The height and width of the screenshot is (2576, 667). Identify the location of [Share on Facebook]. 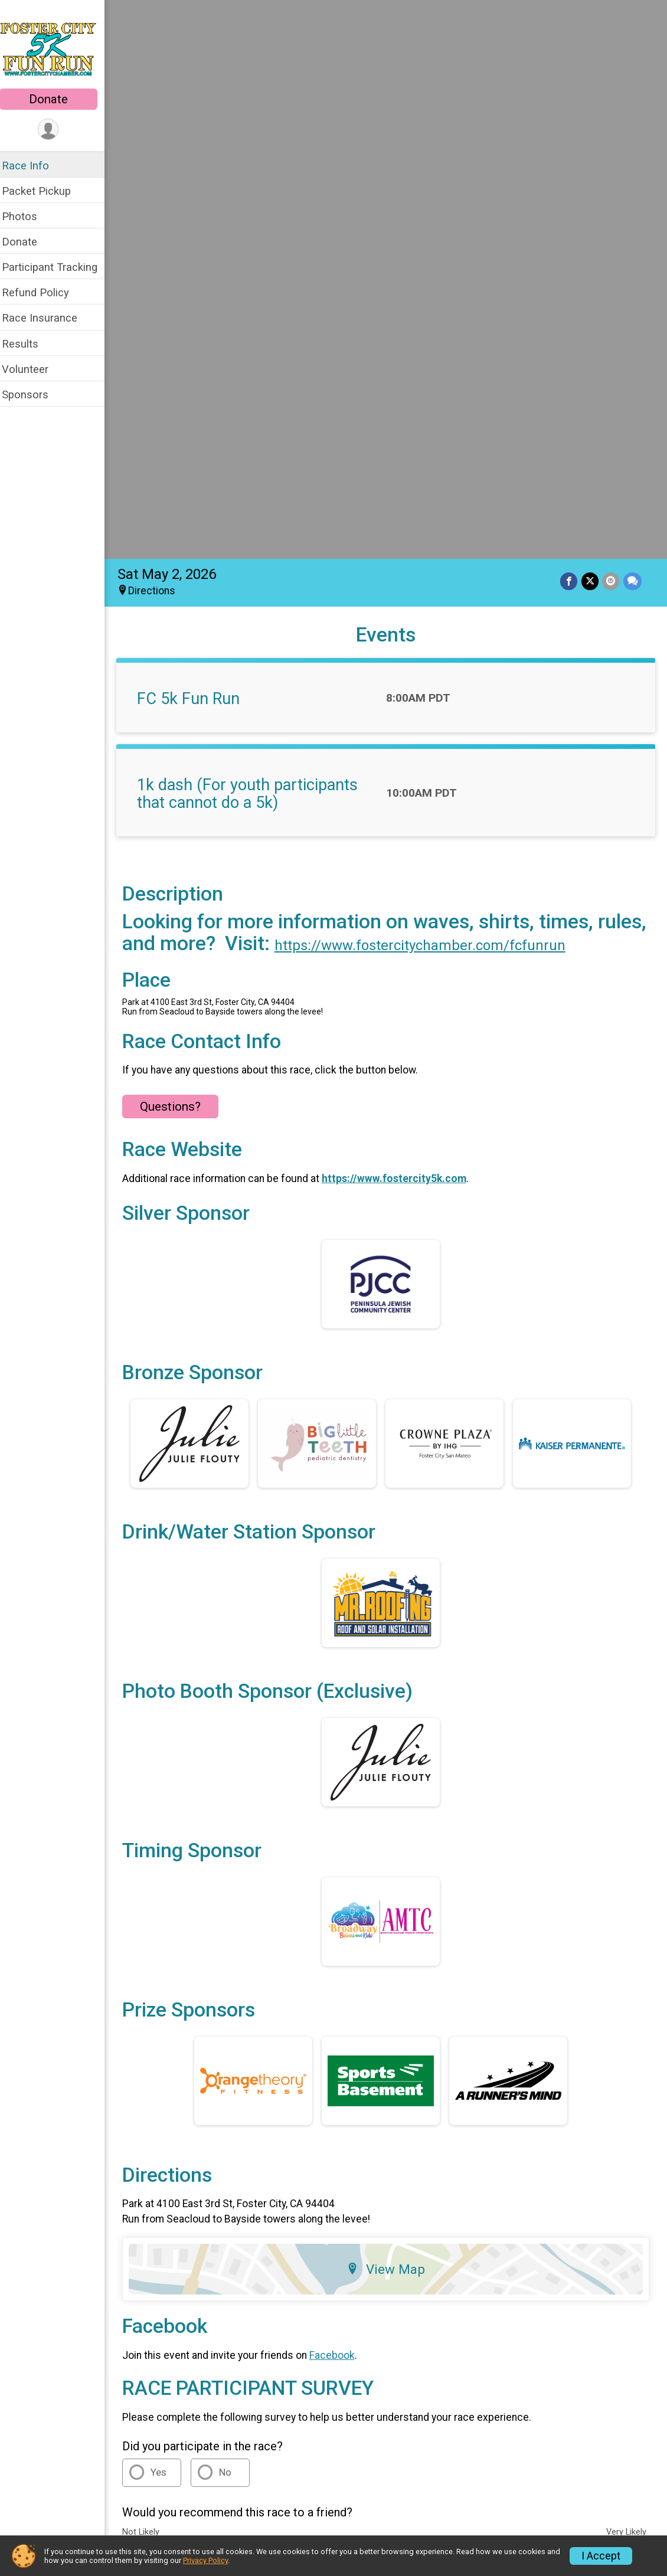
(569, 32).